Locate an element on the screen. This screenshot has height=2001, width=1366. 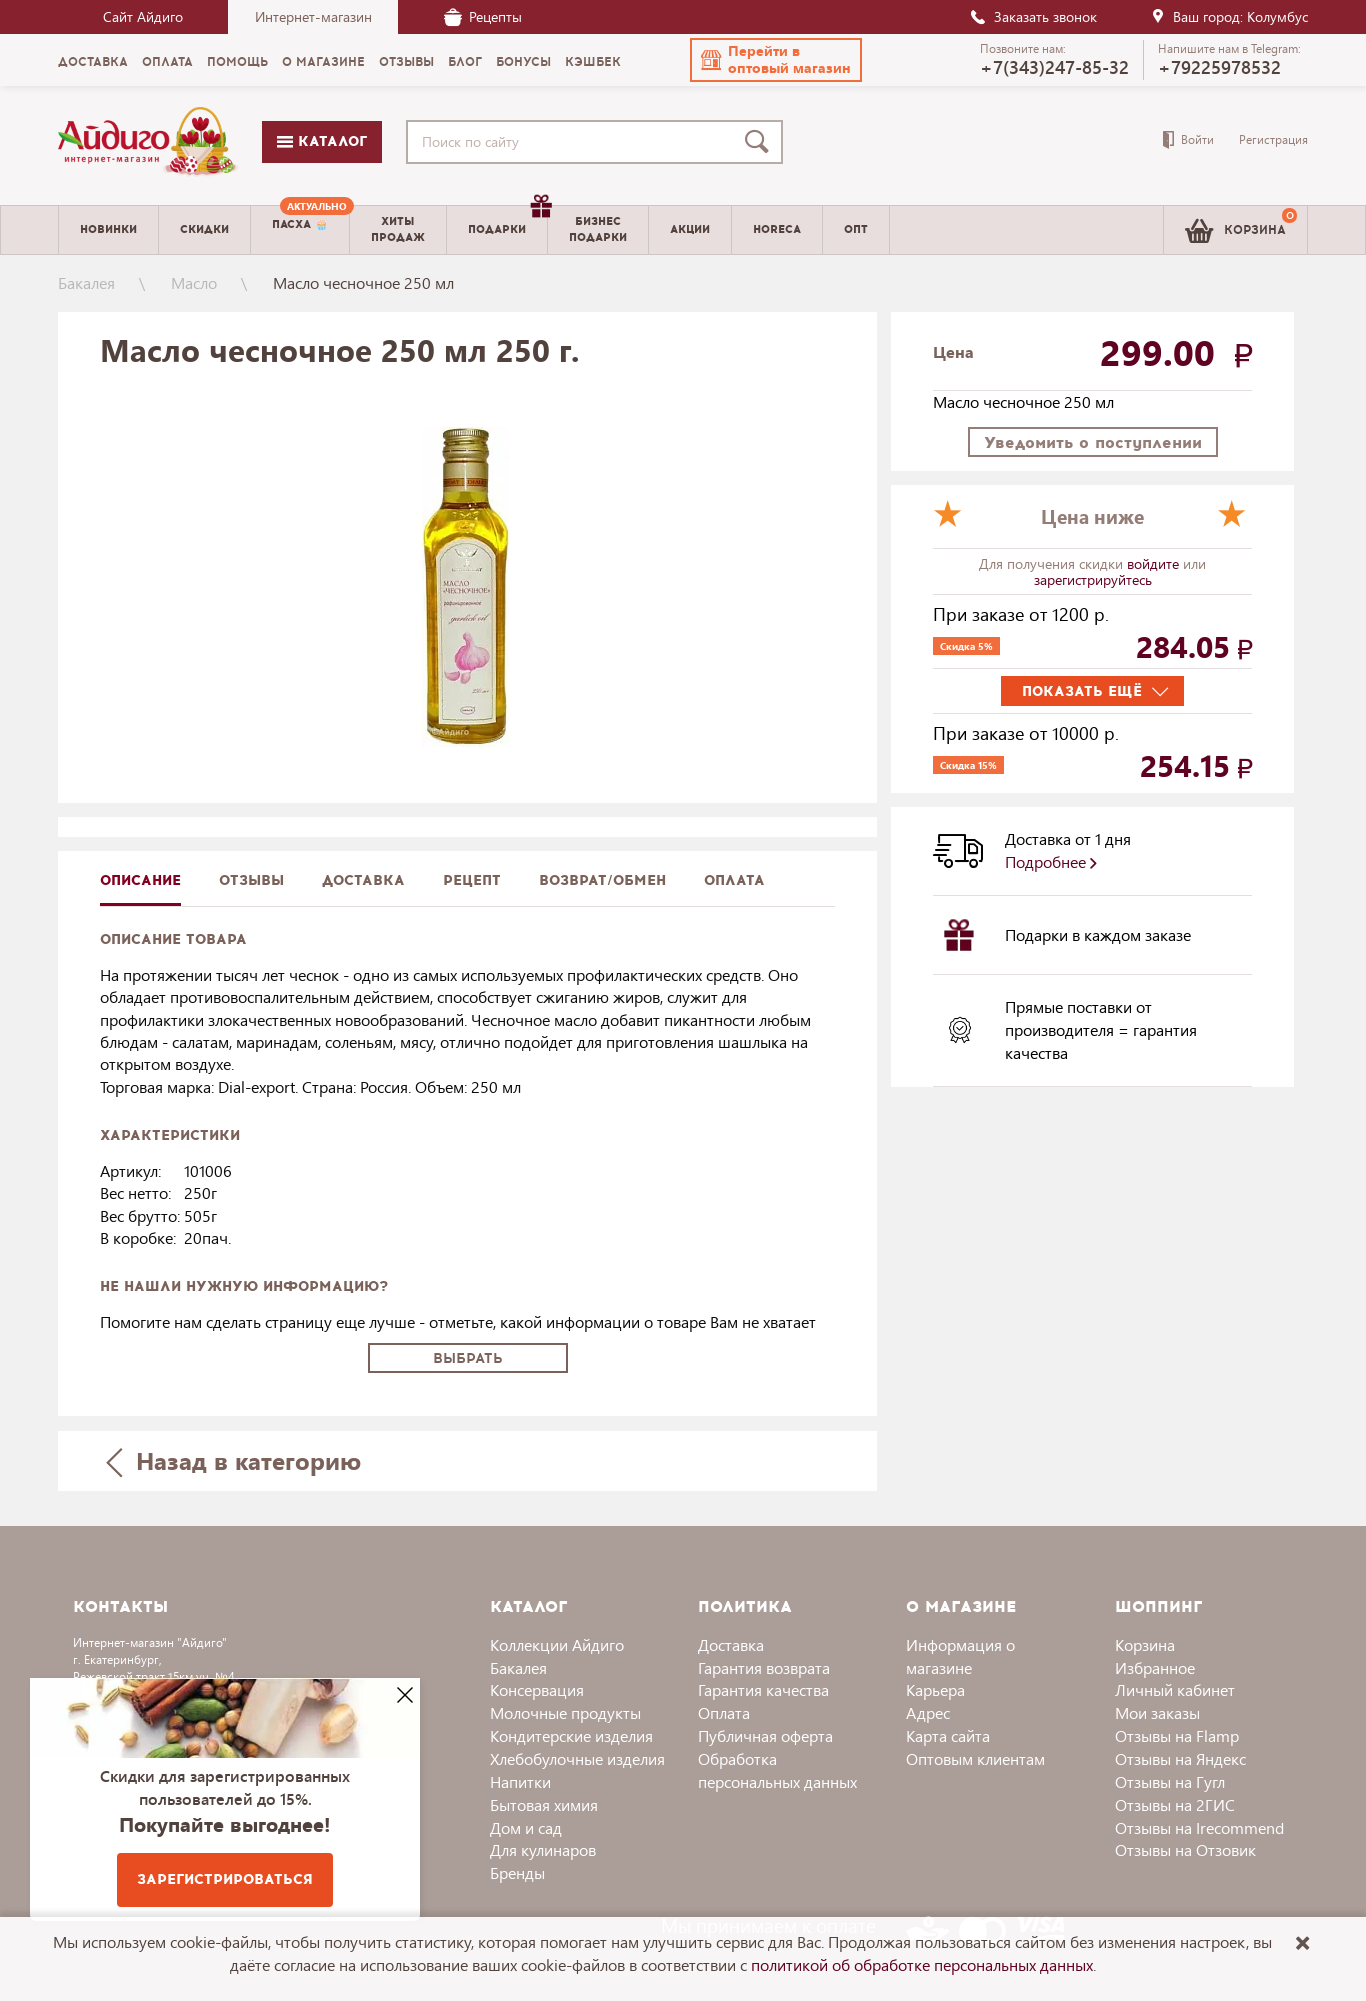
Масло is located at coordinates (194, 282).